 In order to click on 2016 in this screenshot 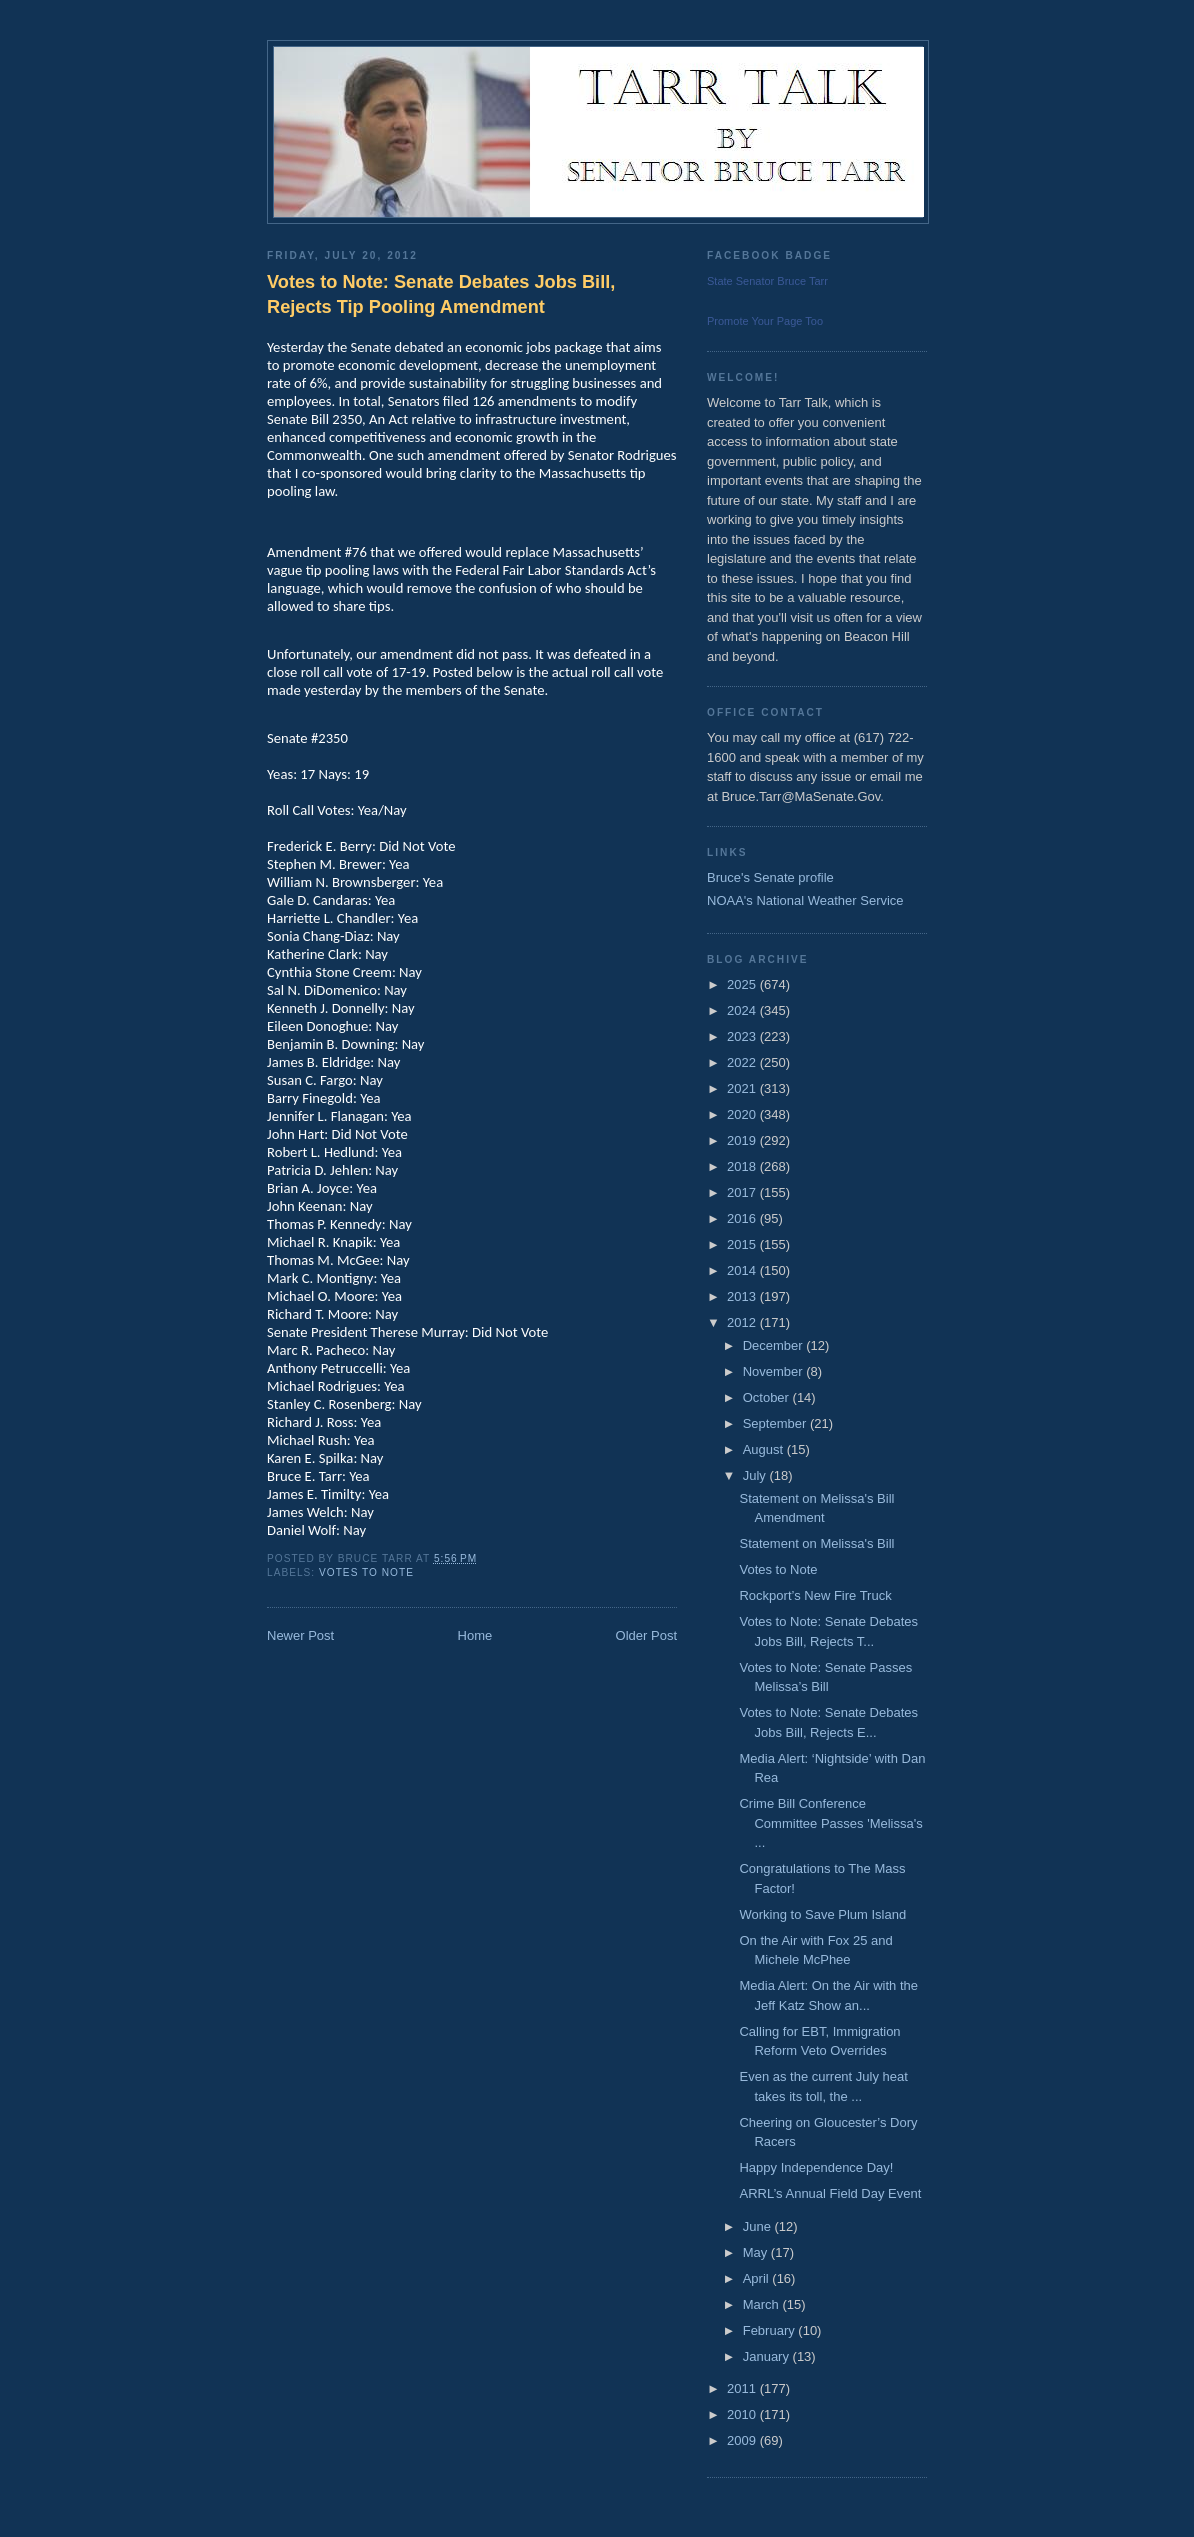, I will do `click(743, 1218)`.